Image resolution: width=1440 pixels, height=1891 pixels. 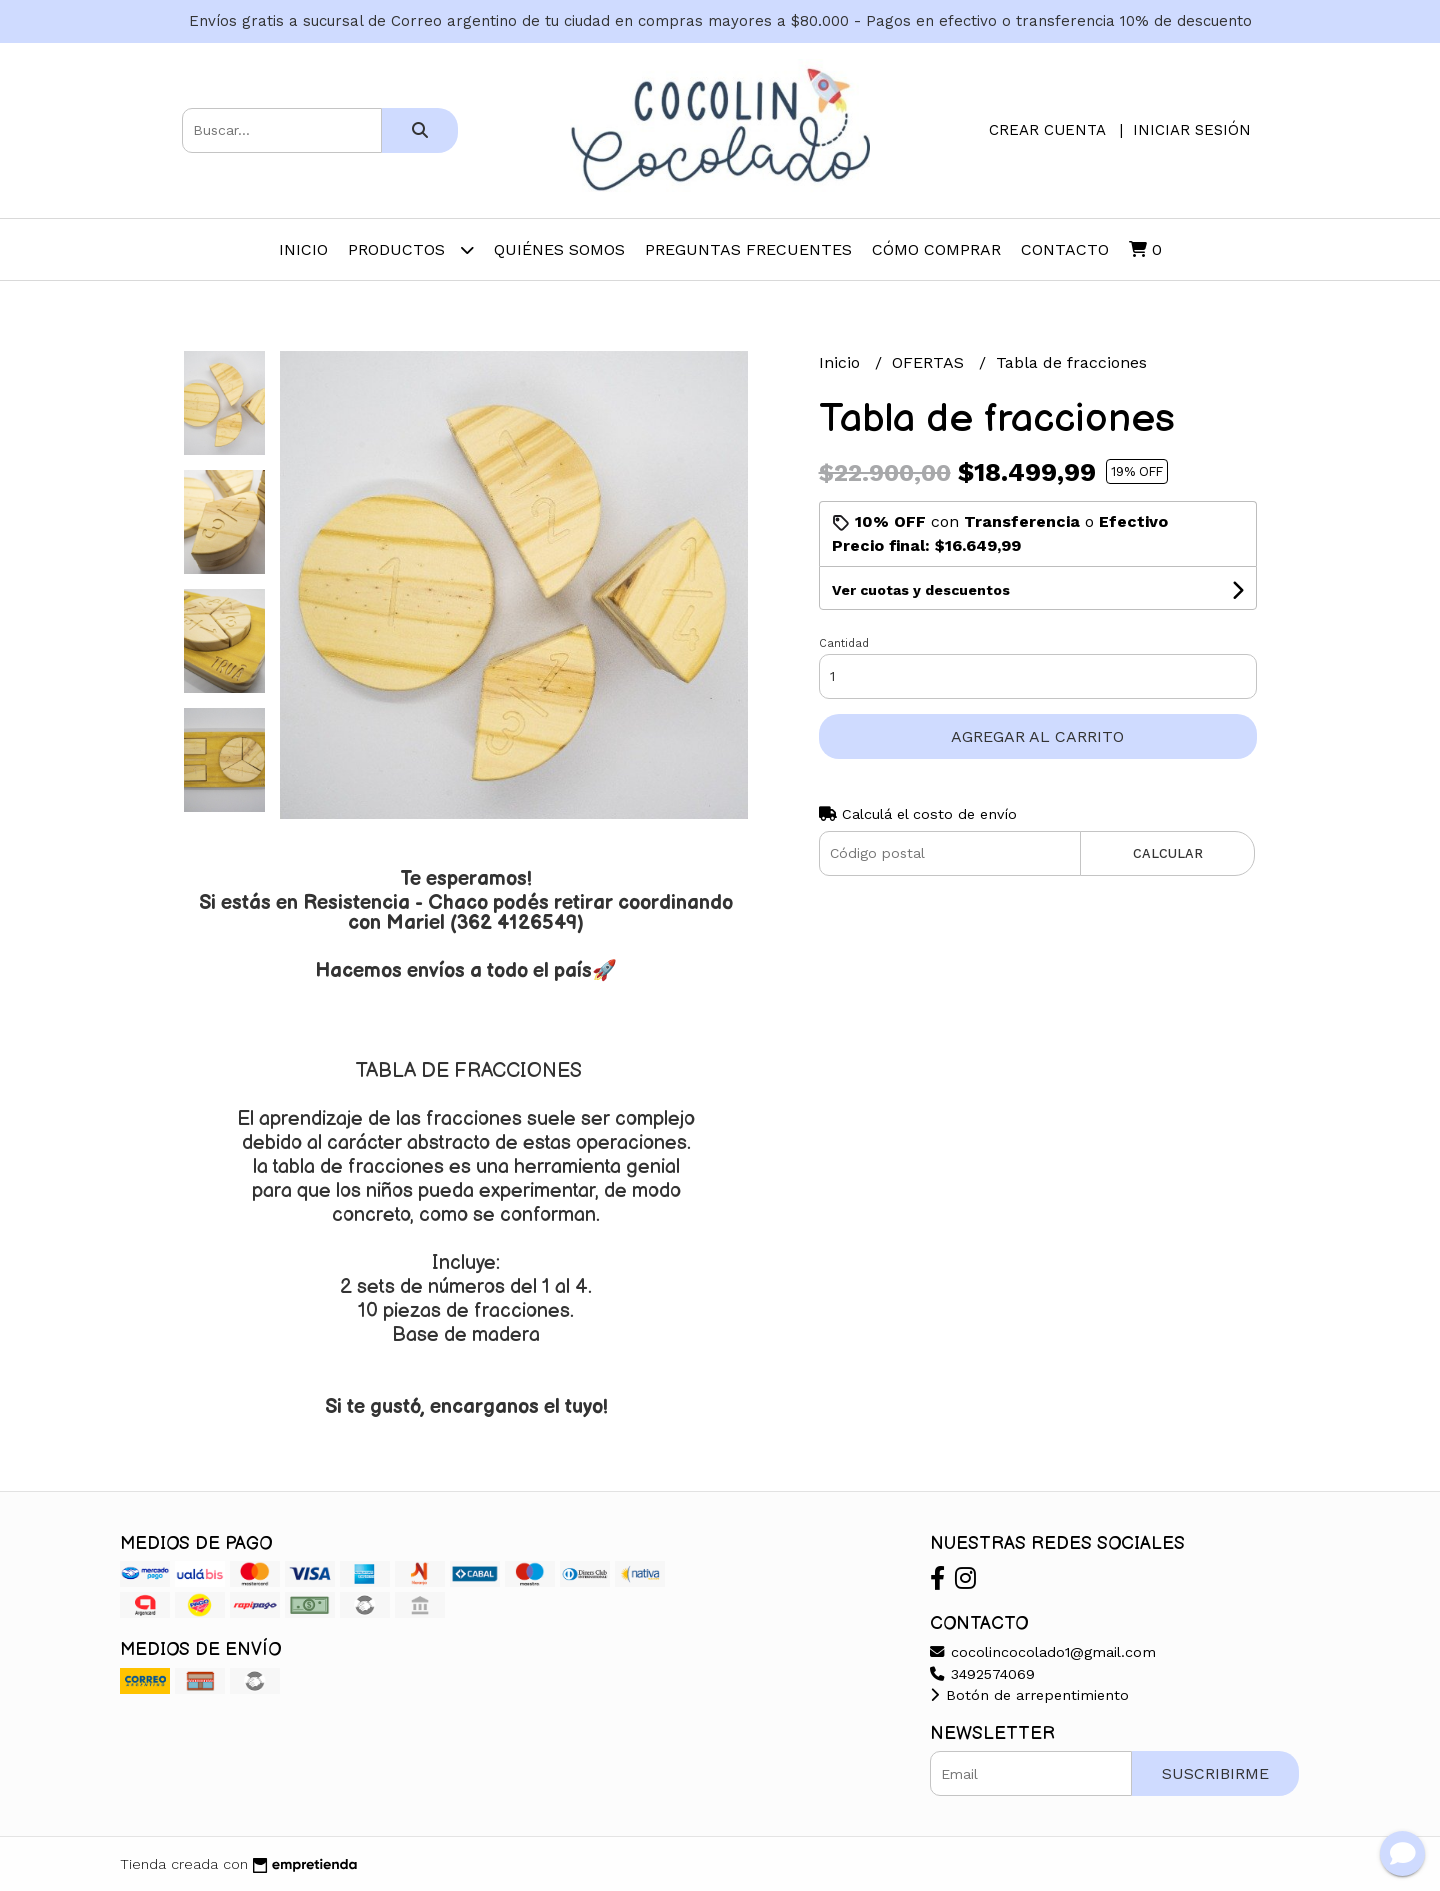 I want to click on Crear cuenta, so click(x=1047, y=130).